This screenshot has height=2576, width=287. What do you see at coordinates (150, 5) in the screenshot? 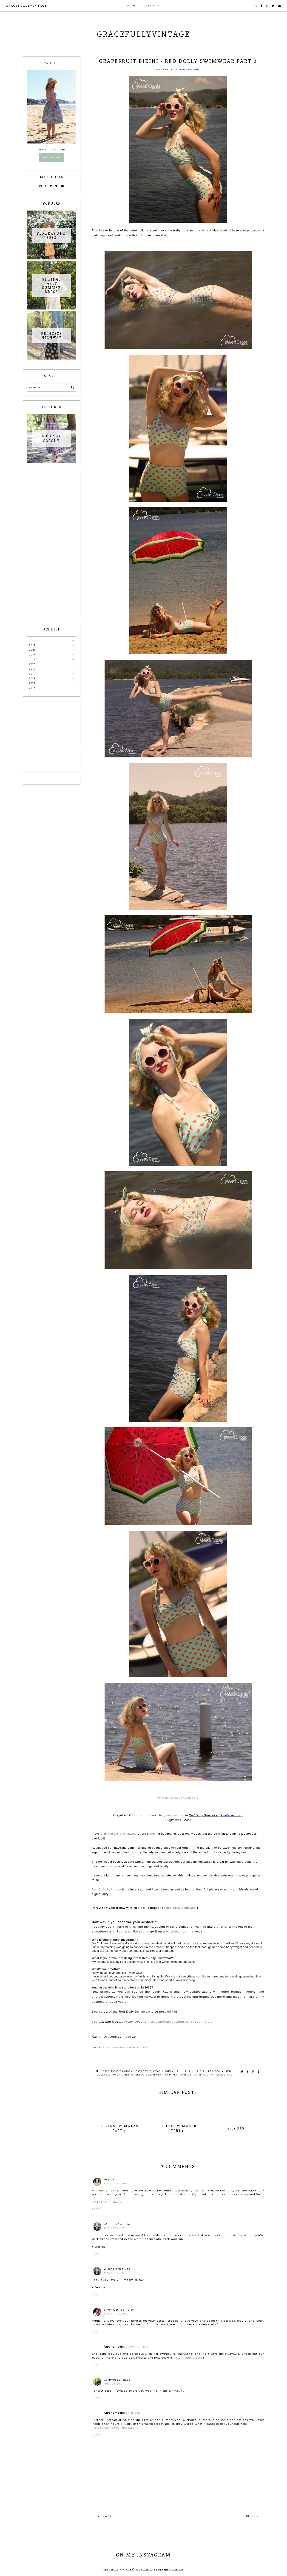
I see `Contact` at bounding box center [150, 5].